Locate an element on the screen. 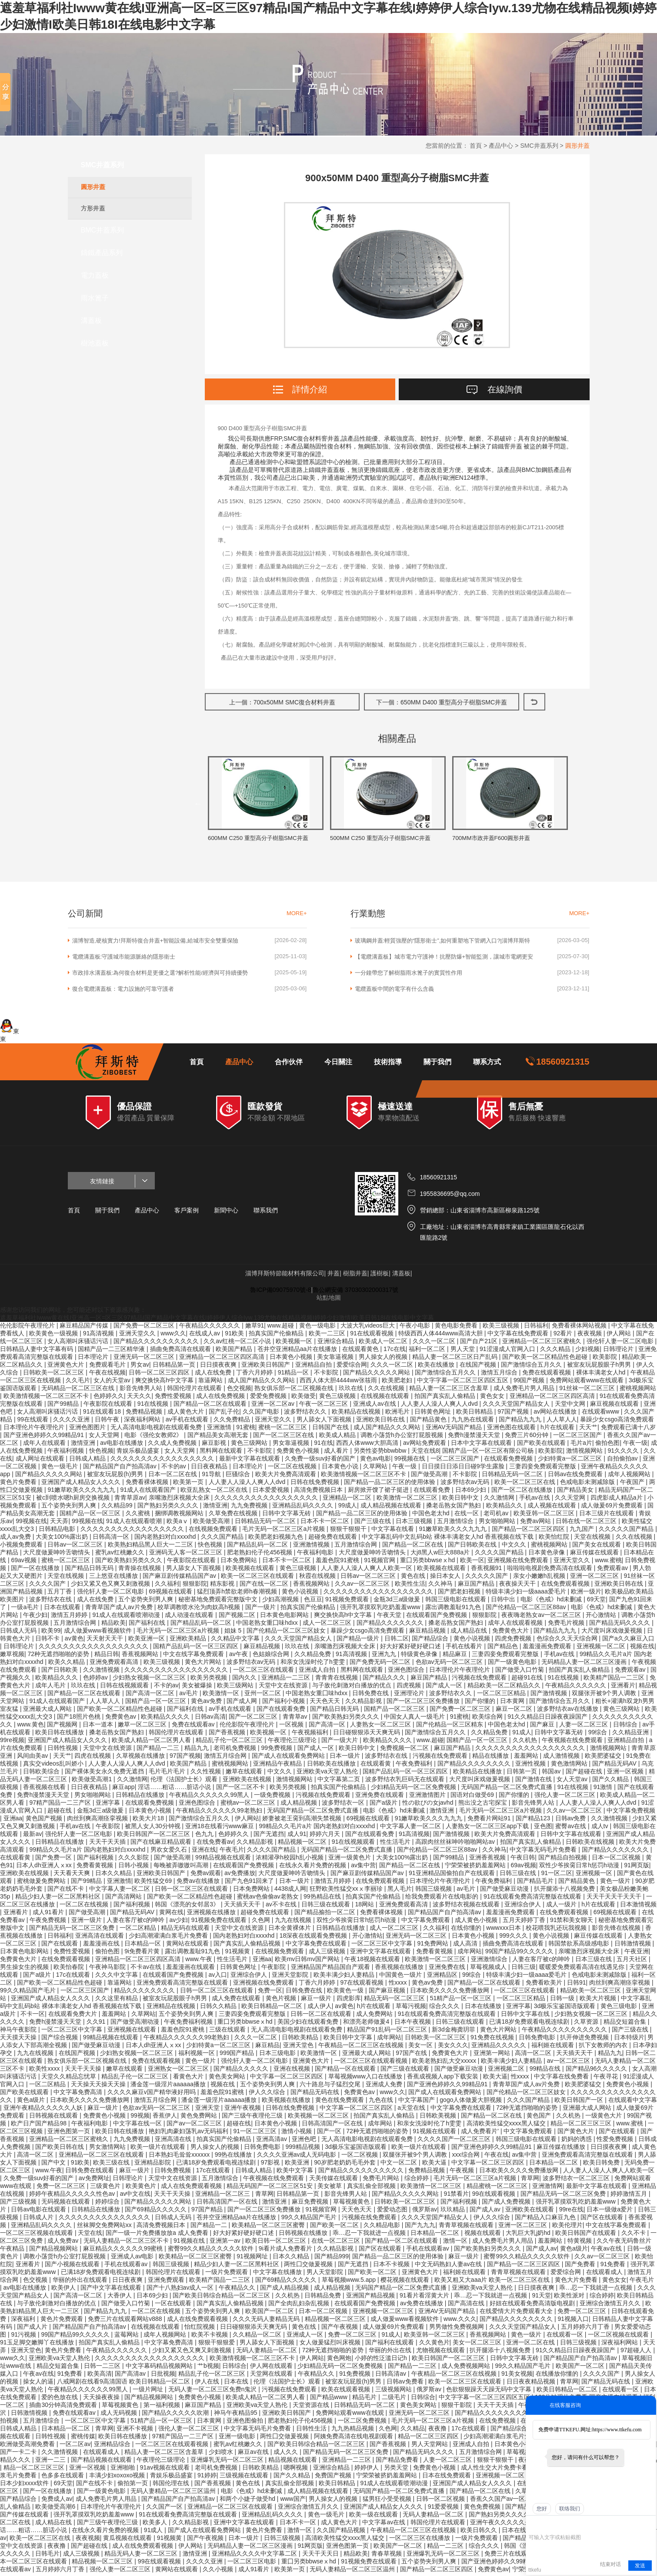 This screenshot has height=2576, width=657. 国产精品一区在线观看 is located at coordinates (346, 2071).